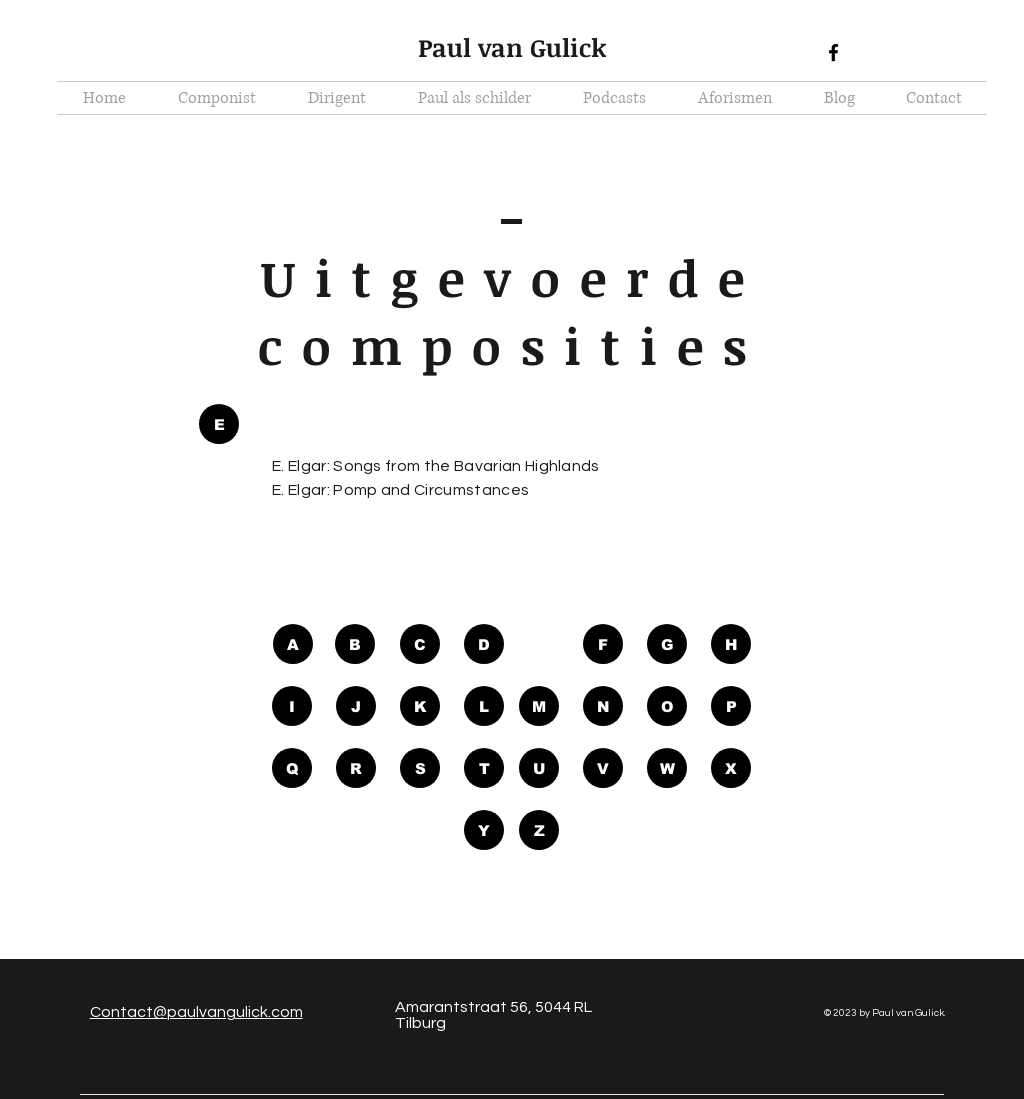 The width and height of the screenshot is (1024, 1099). I want to click on [V], so click(603, 768).